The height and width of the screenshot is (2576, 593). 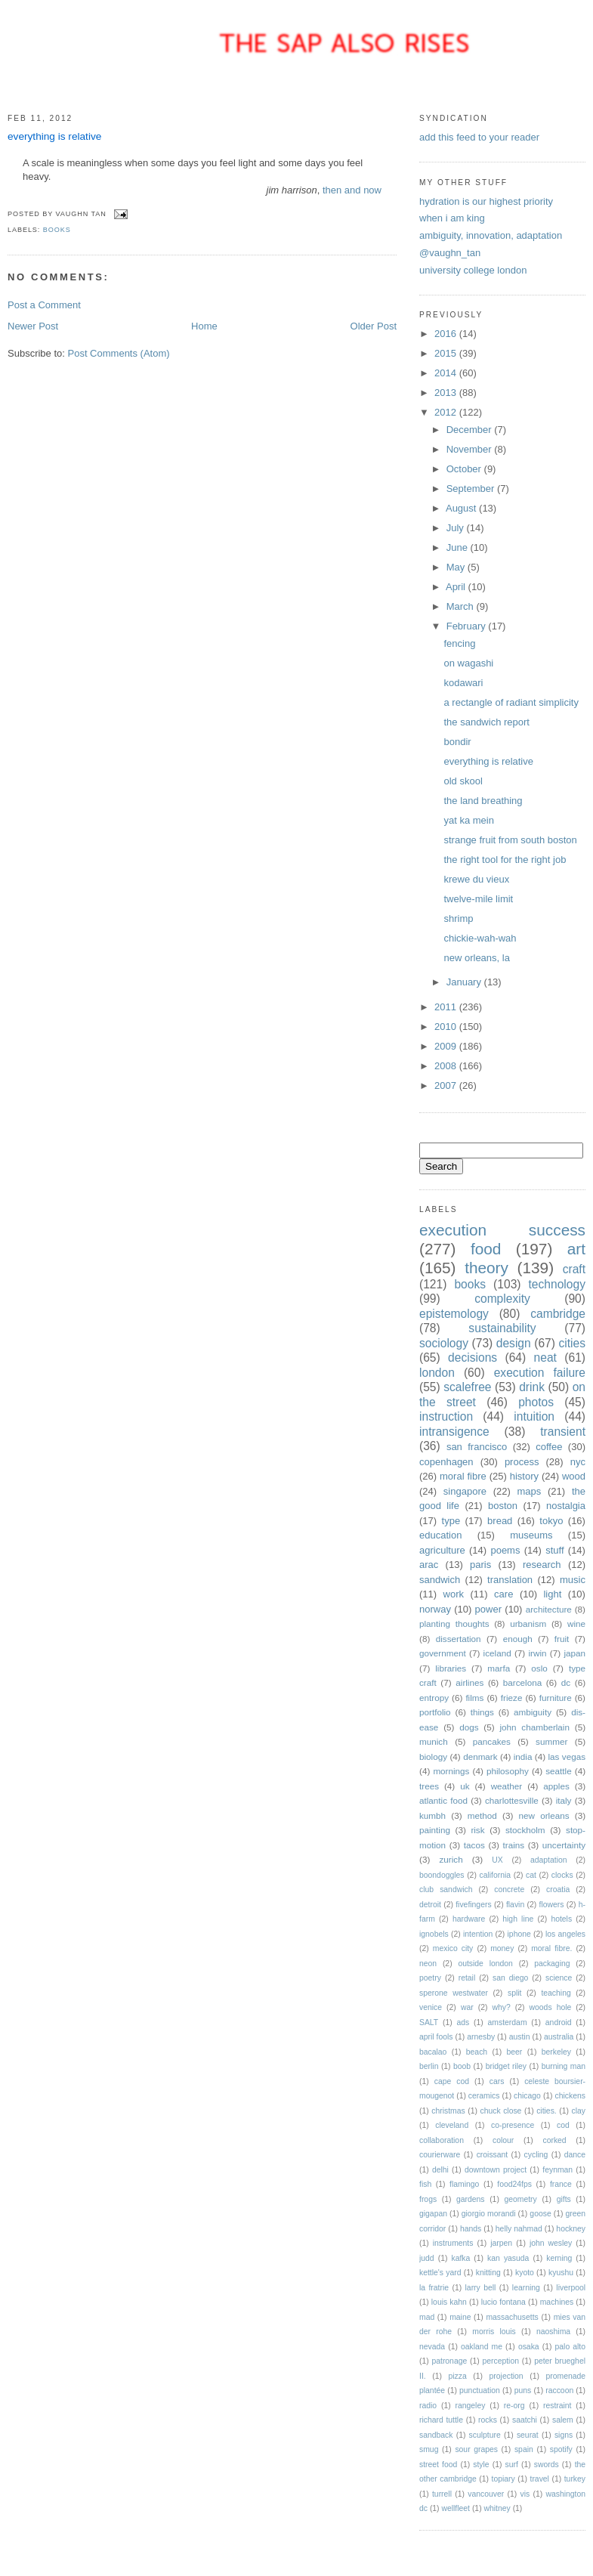 What do you see at coordinates (572, 1579) in the screenshot?
I see `music` at bounding box center [572, 1579].